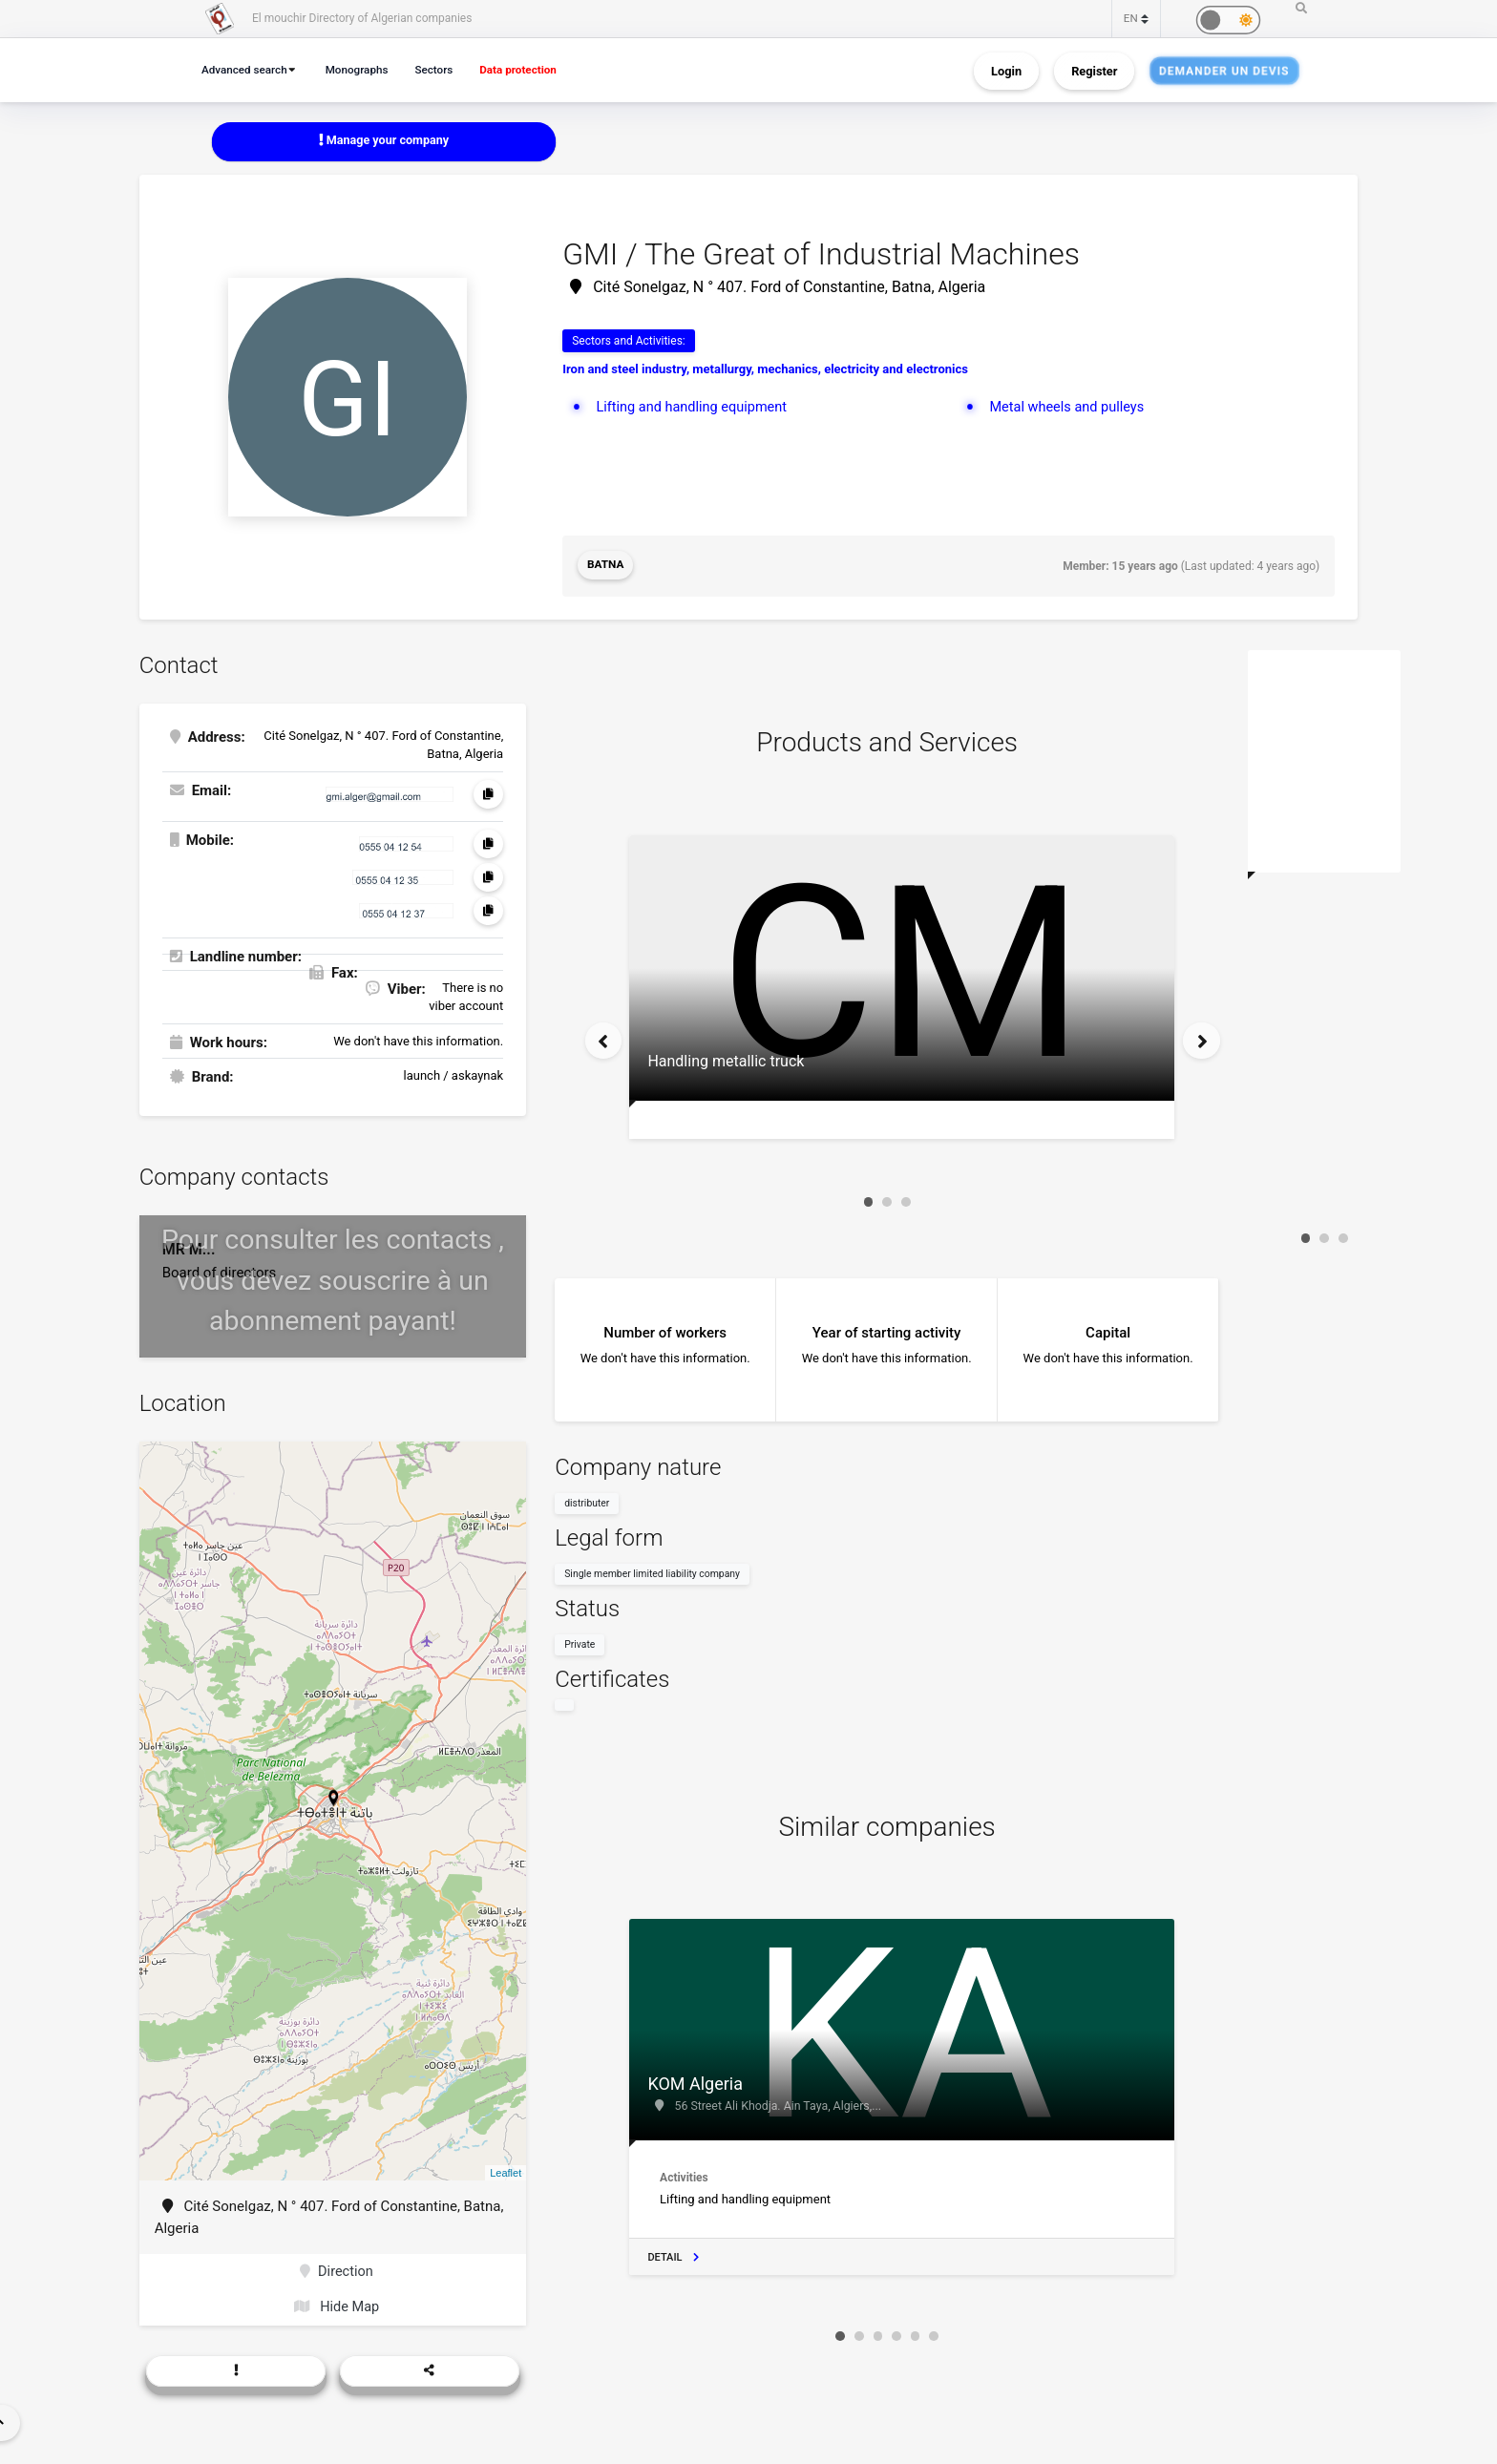 Image resolution: width=1497 pixels, height=2464 pixels. Describe the element at coordinates (444, 69) in the screenshot. I see `Sectors` at that location.